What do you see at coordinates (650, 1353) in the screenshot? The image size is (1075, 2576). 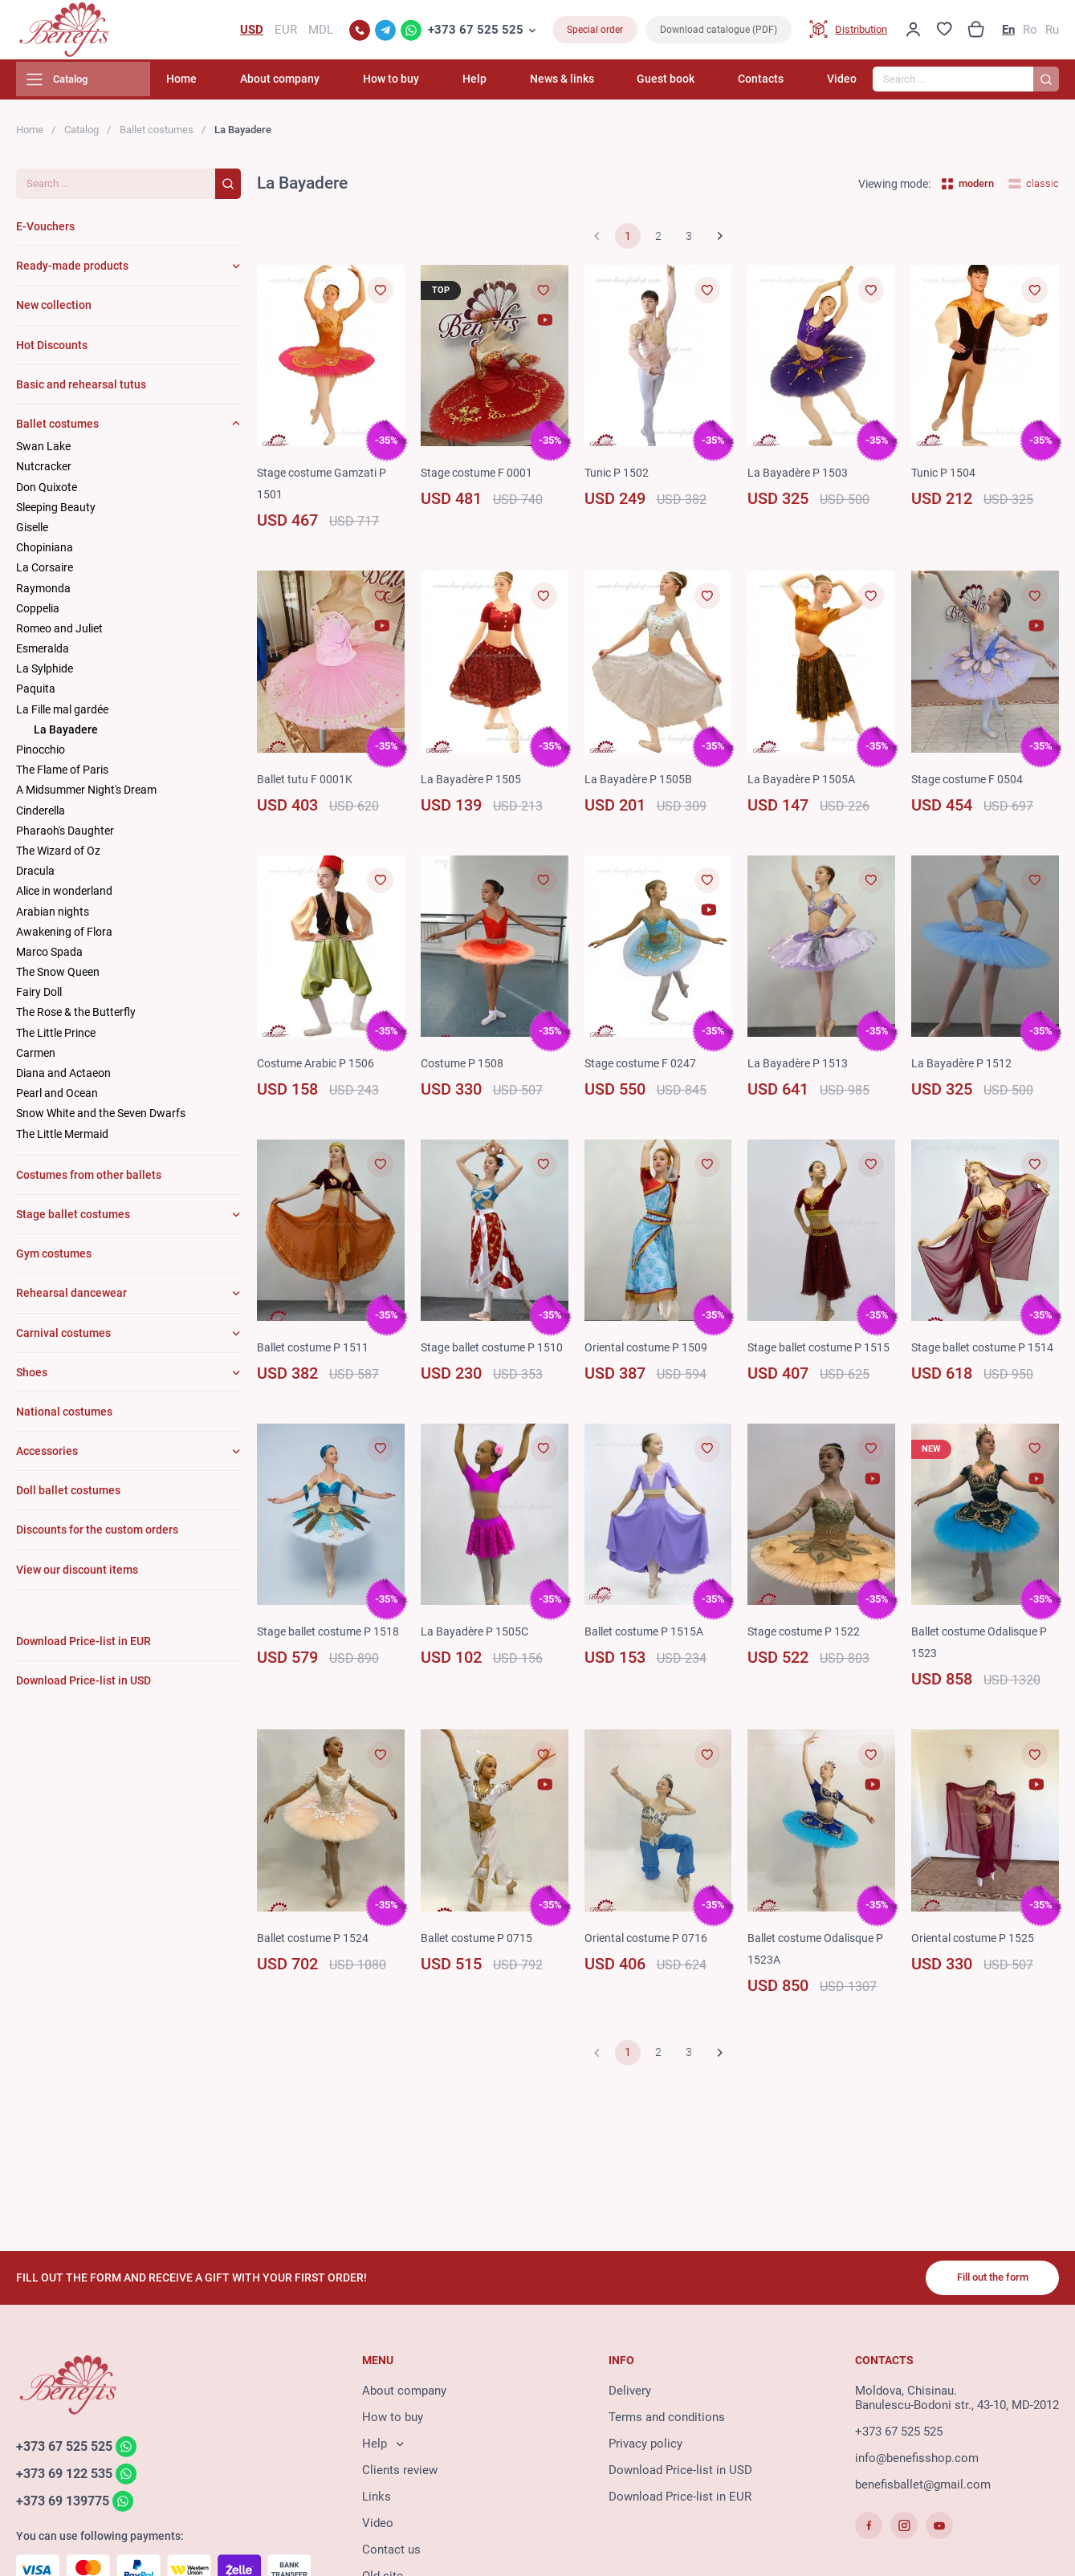 I see `Oriental costume P 1509` at bounding box center [650, 1353].